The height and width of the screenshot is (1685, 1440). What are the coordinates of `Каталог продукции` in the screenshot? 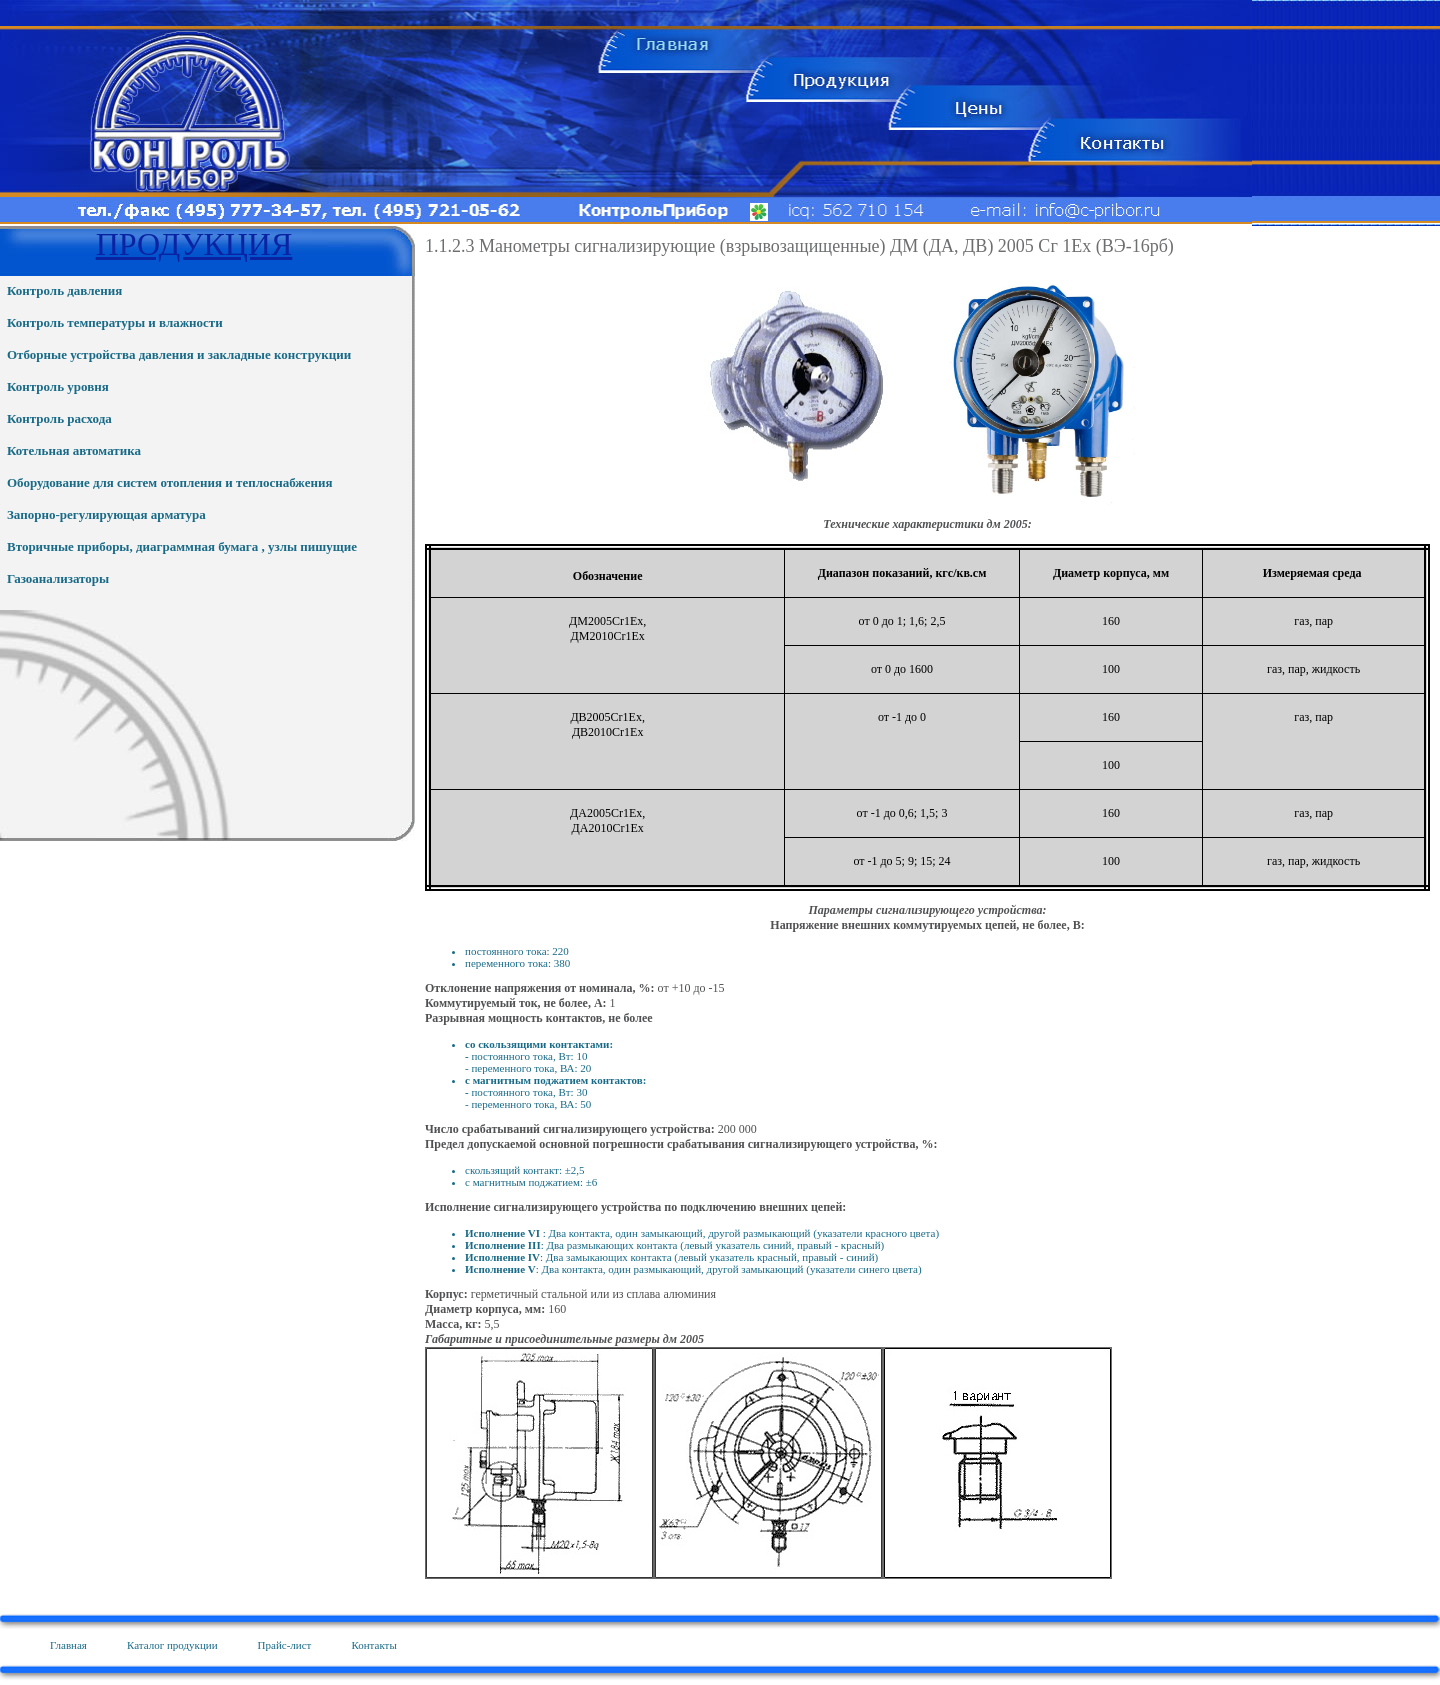 It's located at (172, 1645).